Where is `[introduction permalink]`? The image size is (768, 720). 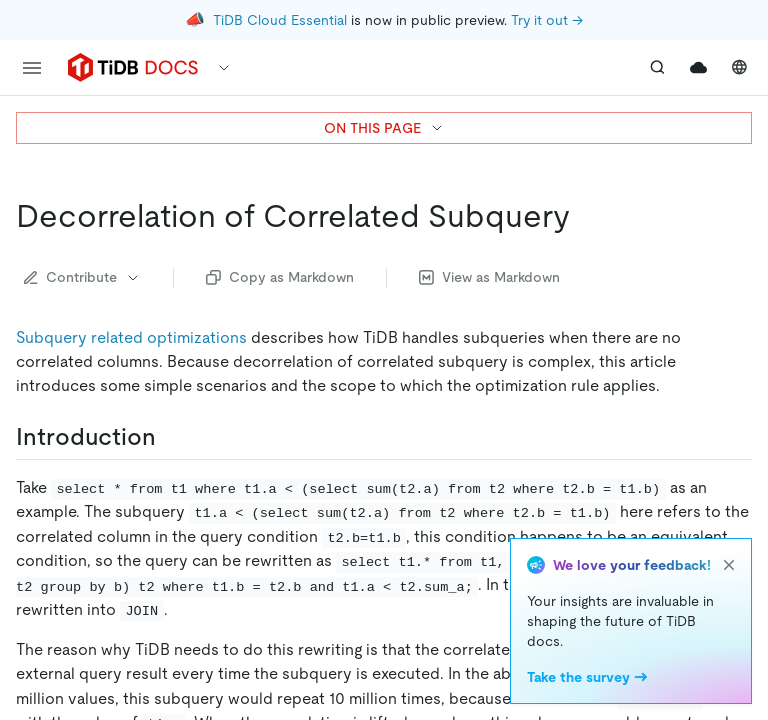
[introduction permalink] is located at coordinates (172, 437).